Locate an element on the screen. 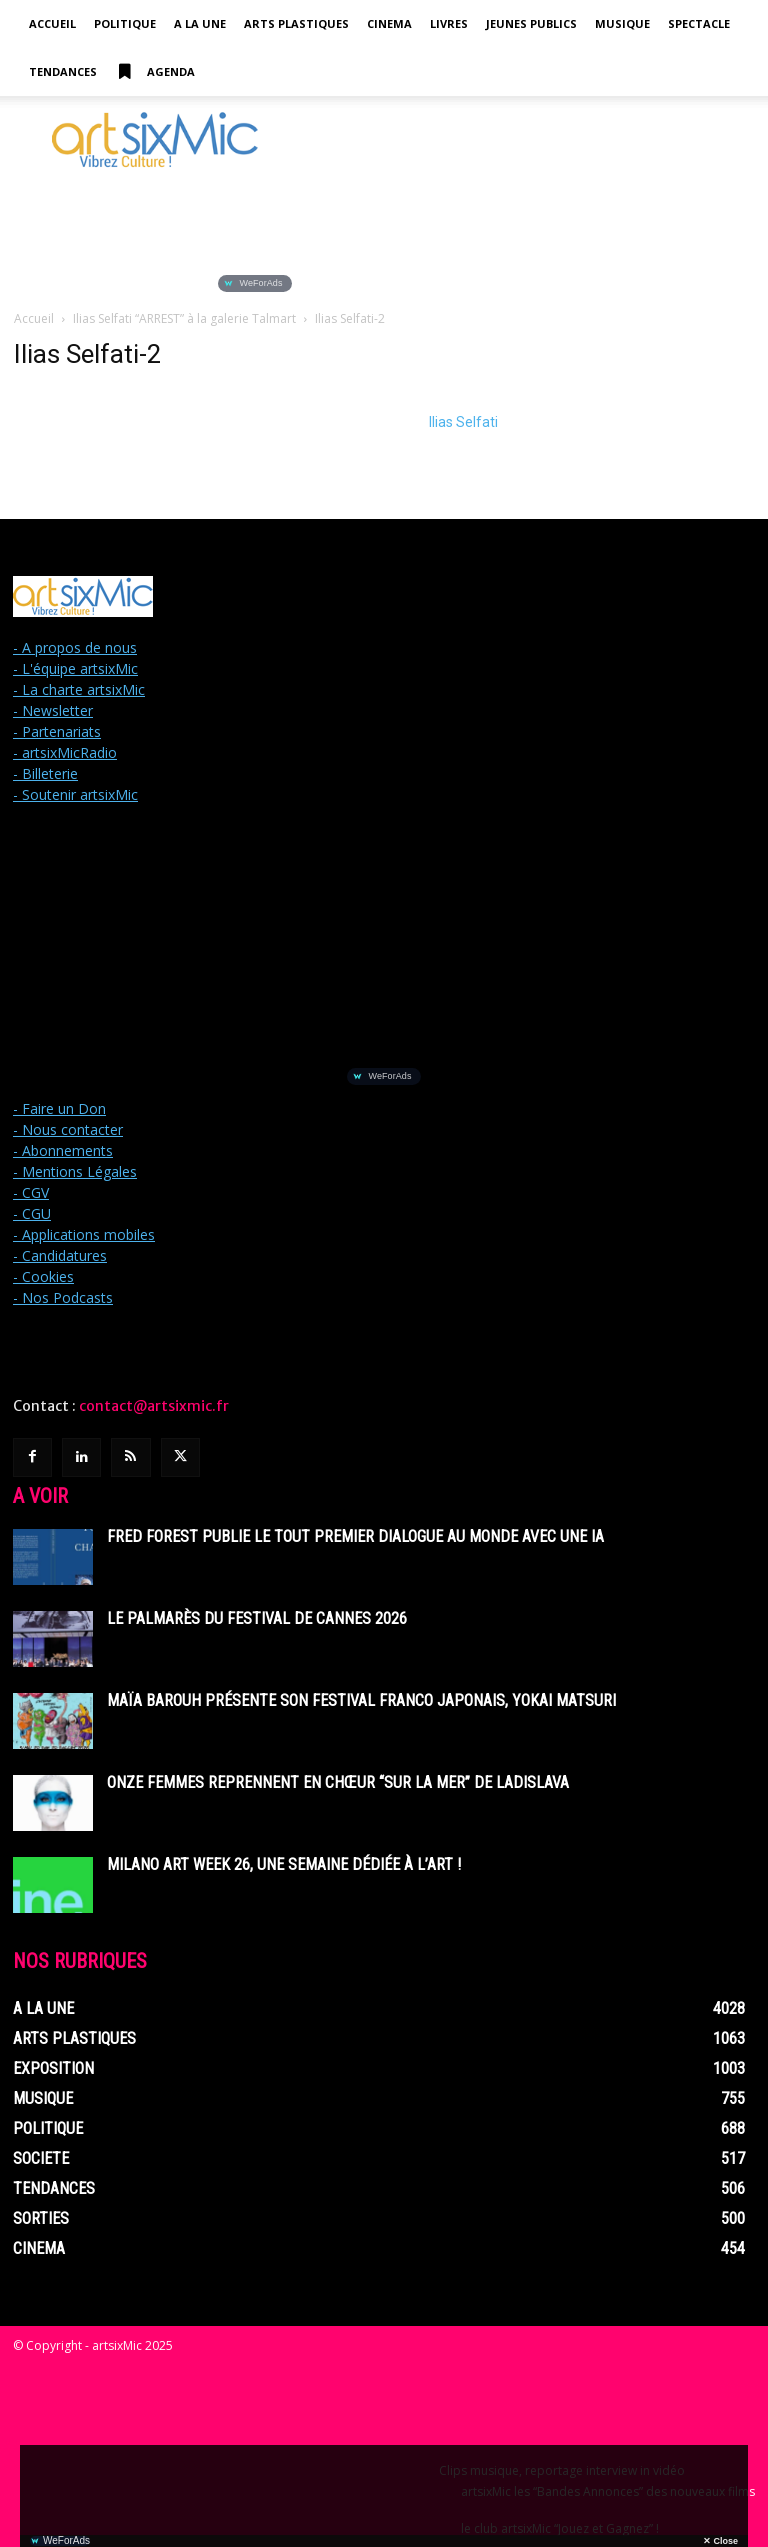 This screenshot has height=2547, width=768. Le Palmarès du Festival de Cannes 2026 is located at coordinates (257, 1618).